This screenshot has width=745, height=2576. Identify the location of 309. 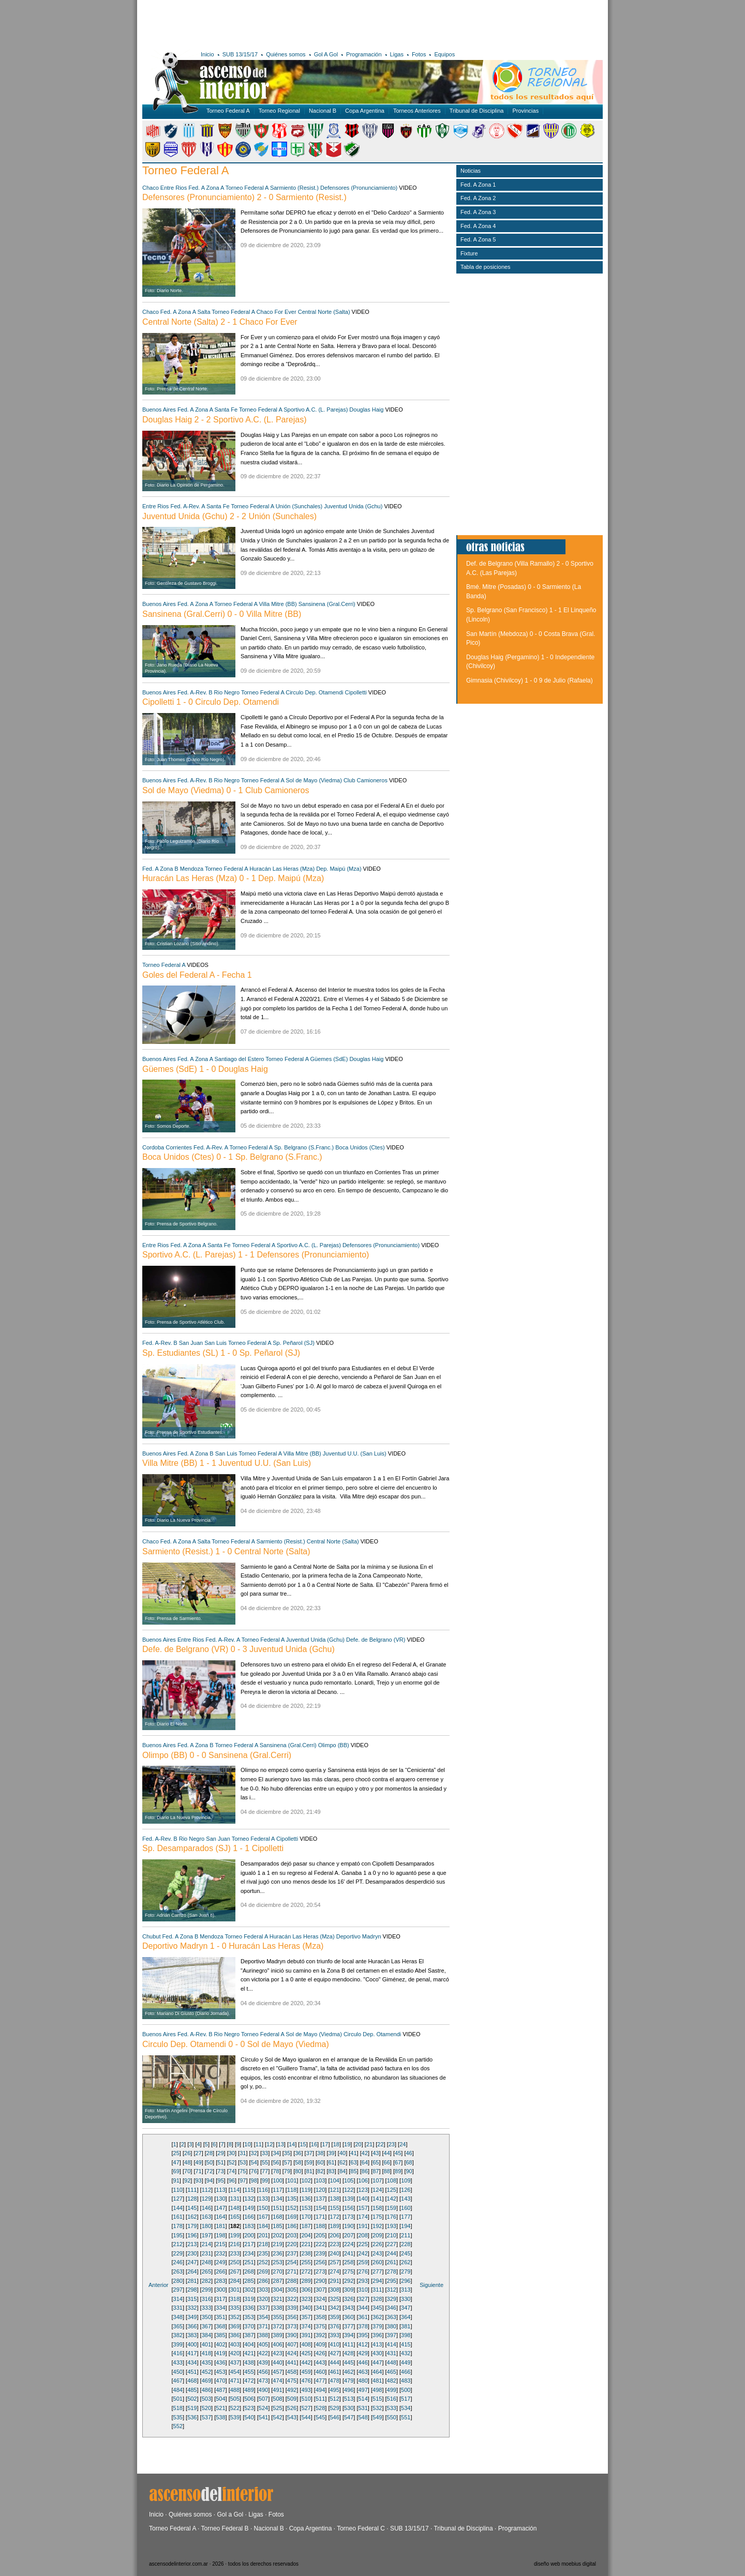
(348, 2289).